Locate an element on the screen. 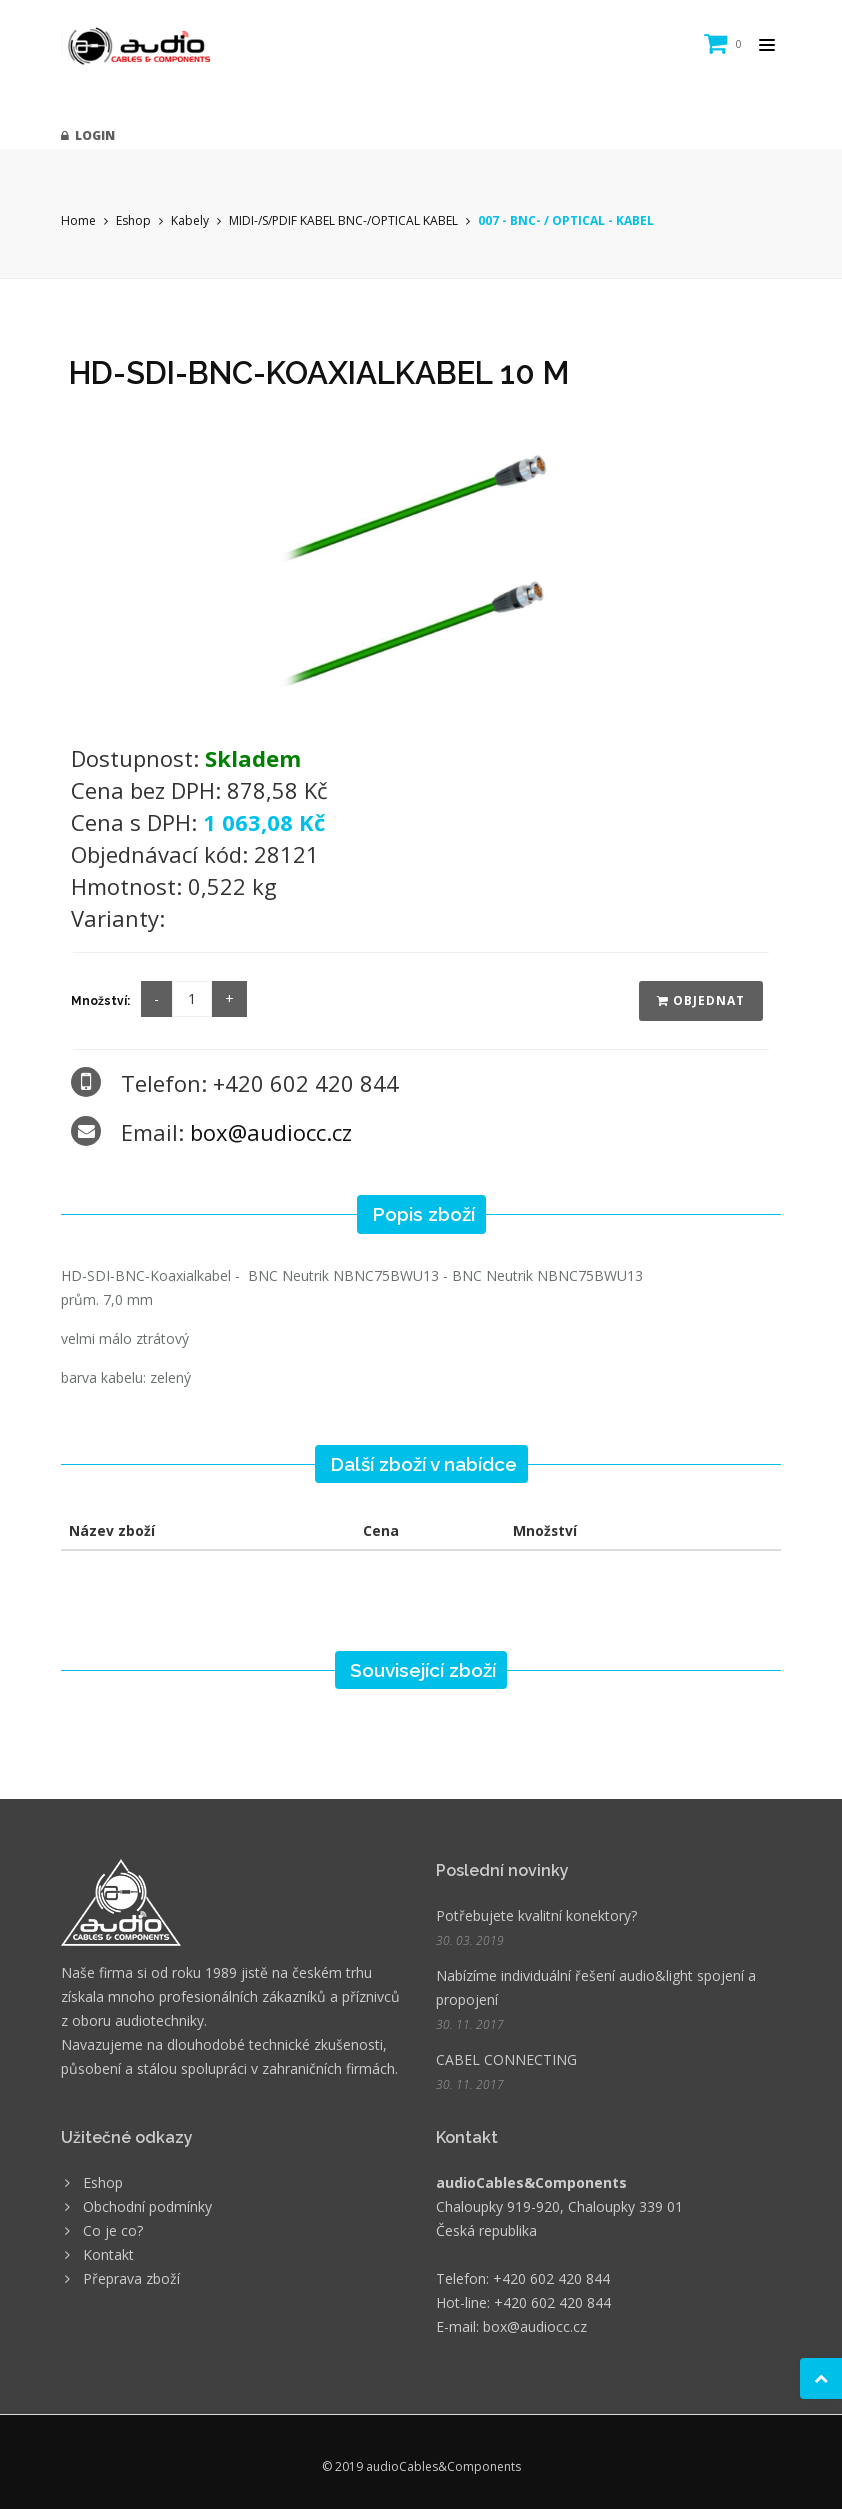  MIDI-/S/PDIF KABEL BNC-/OPTICAL KABEL is located at coordinates (343, 220).